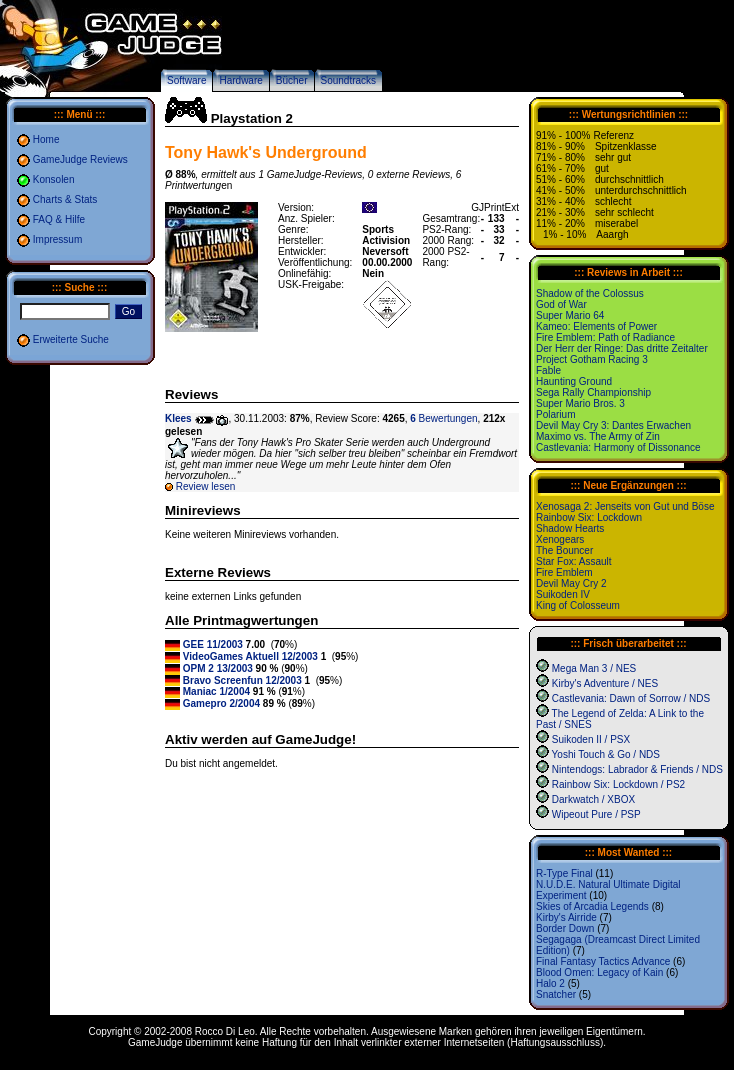  I want to click on God of War, so click(561, 304).